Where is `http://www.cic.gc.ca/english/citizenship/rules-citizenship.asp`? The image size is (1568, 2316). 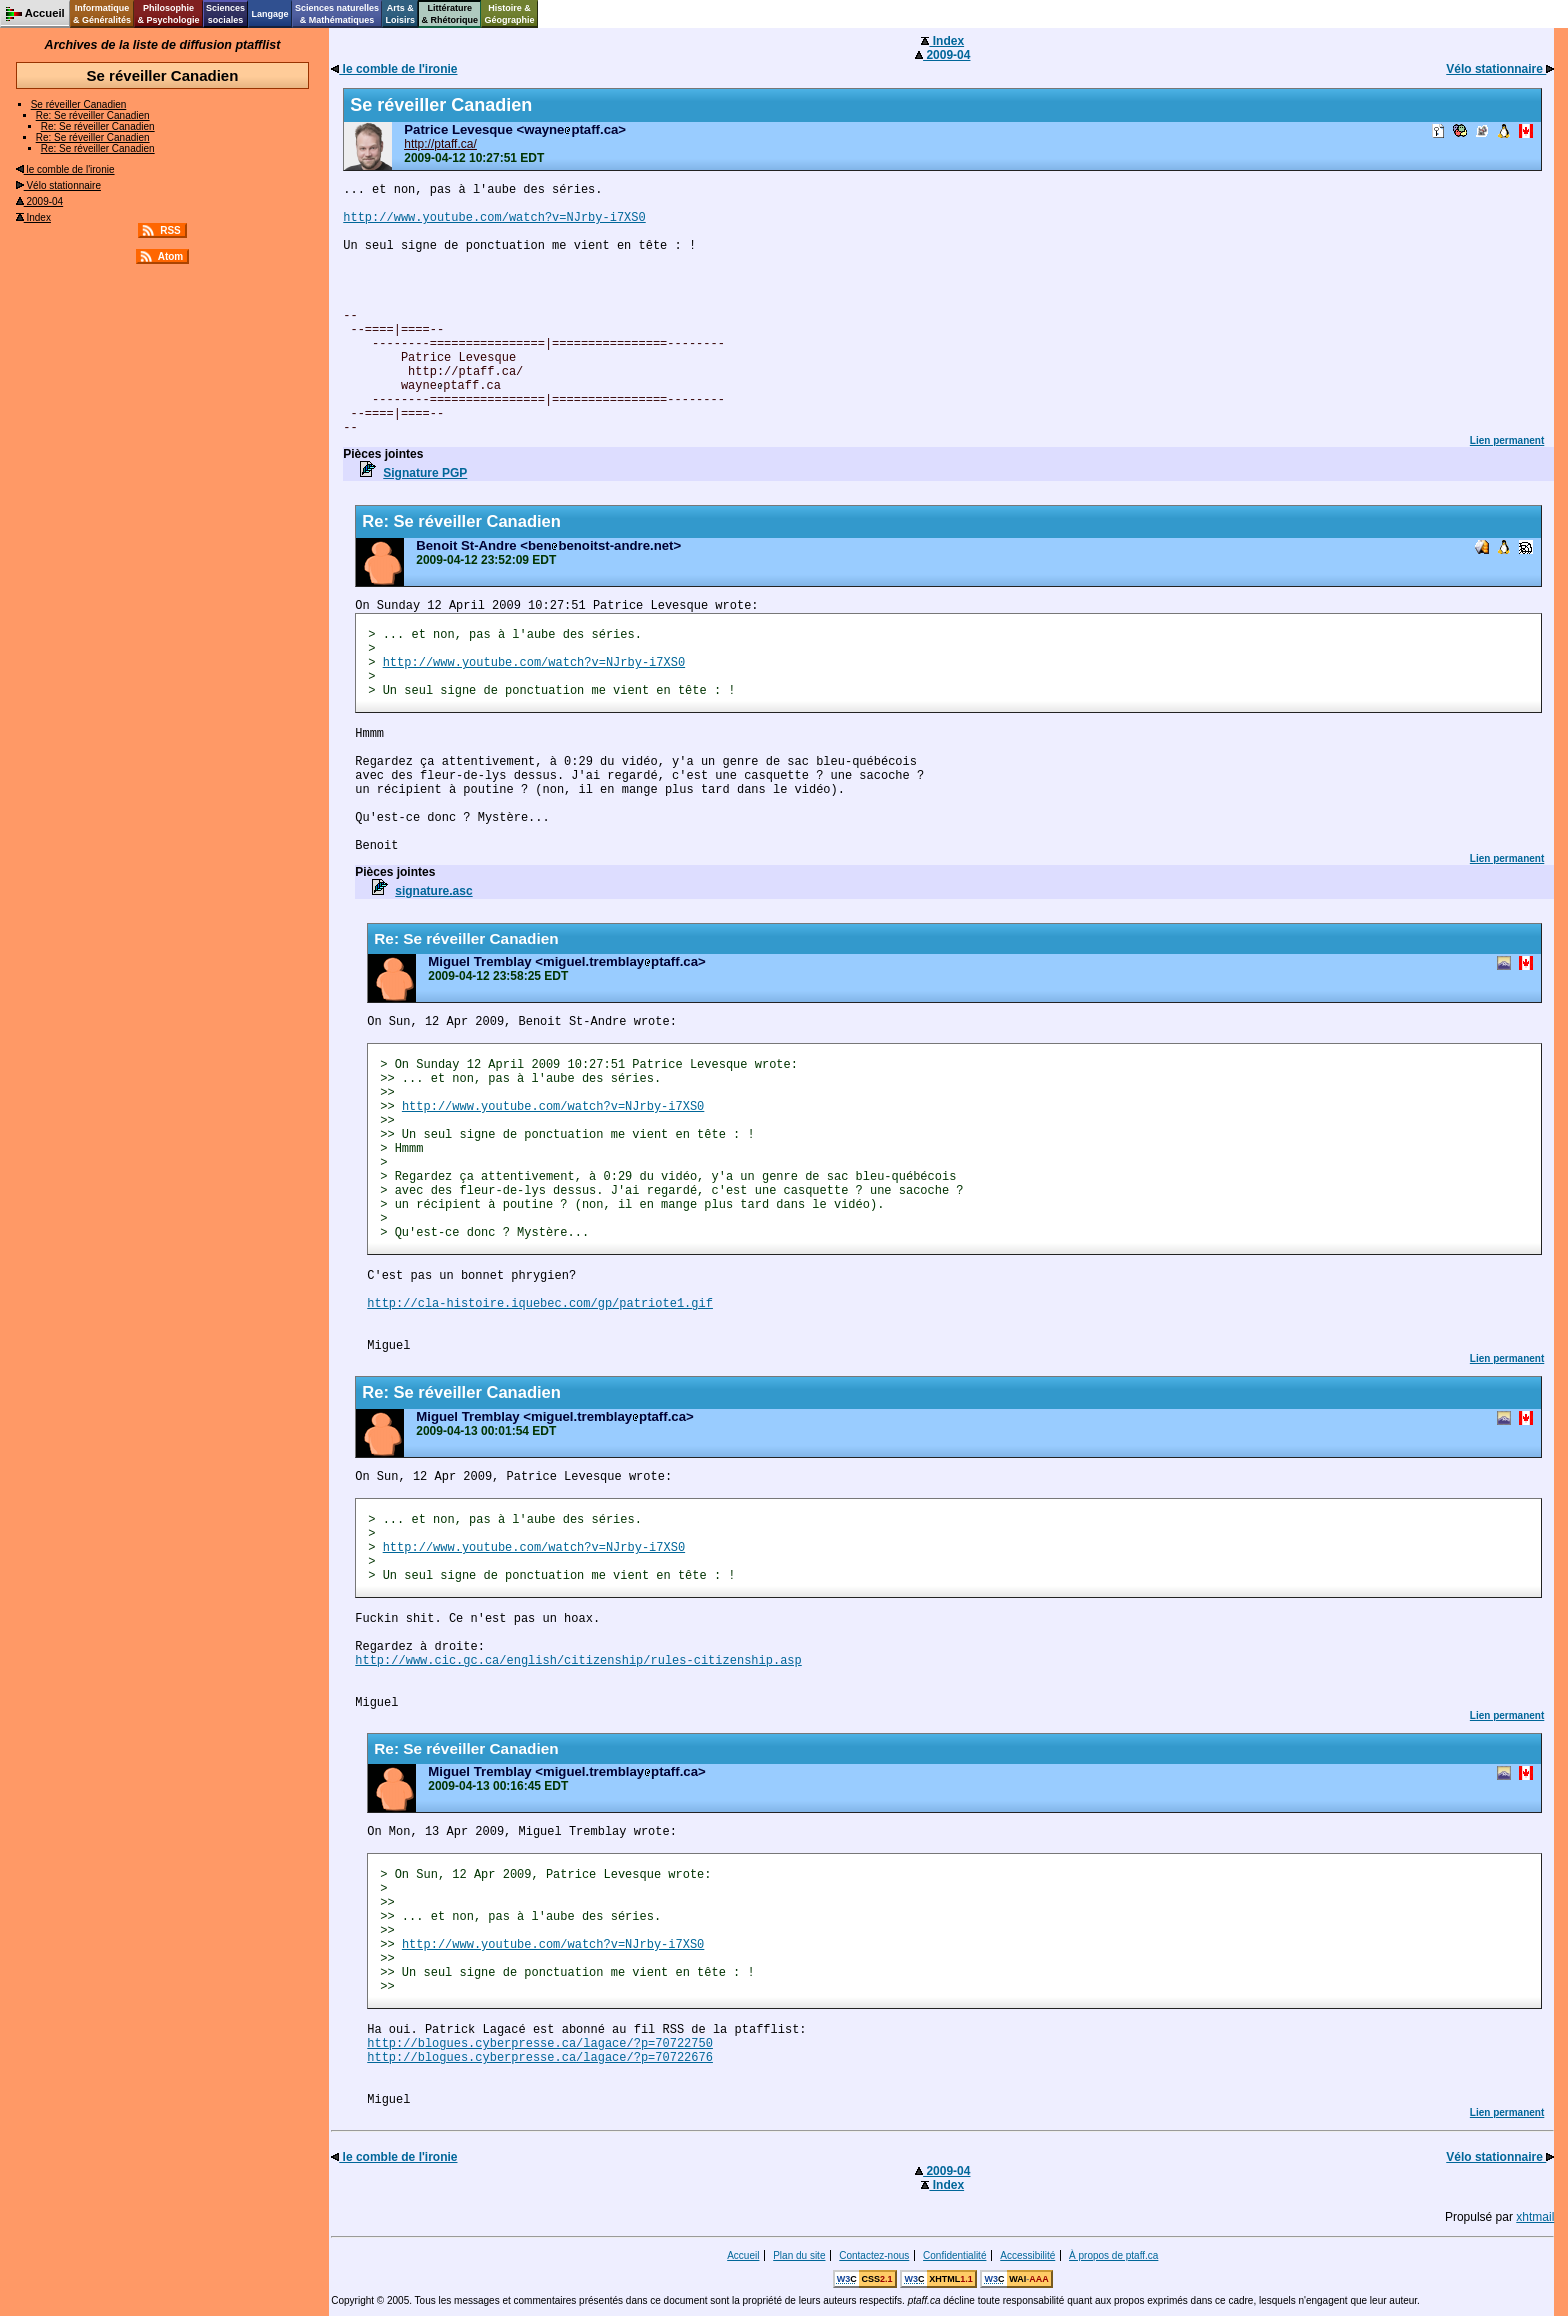
http://www.cic.gc.ca/english/citizenship/rules-citizenship.asp is located at coordinates (578, 1661).